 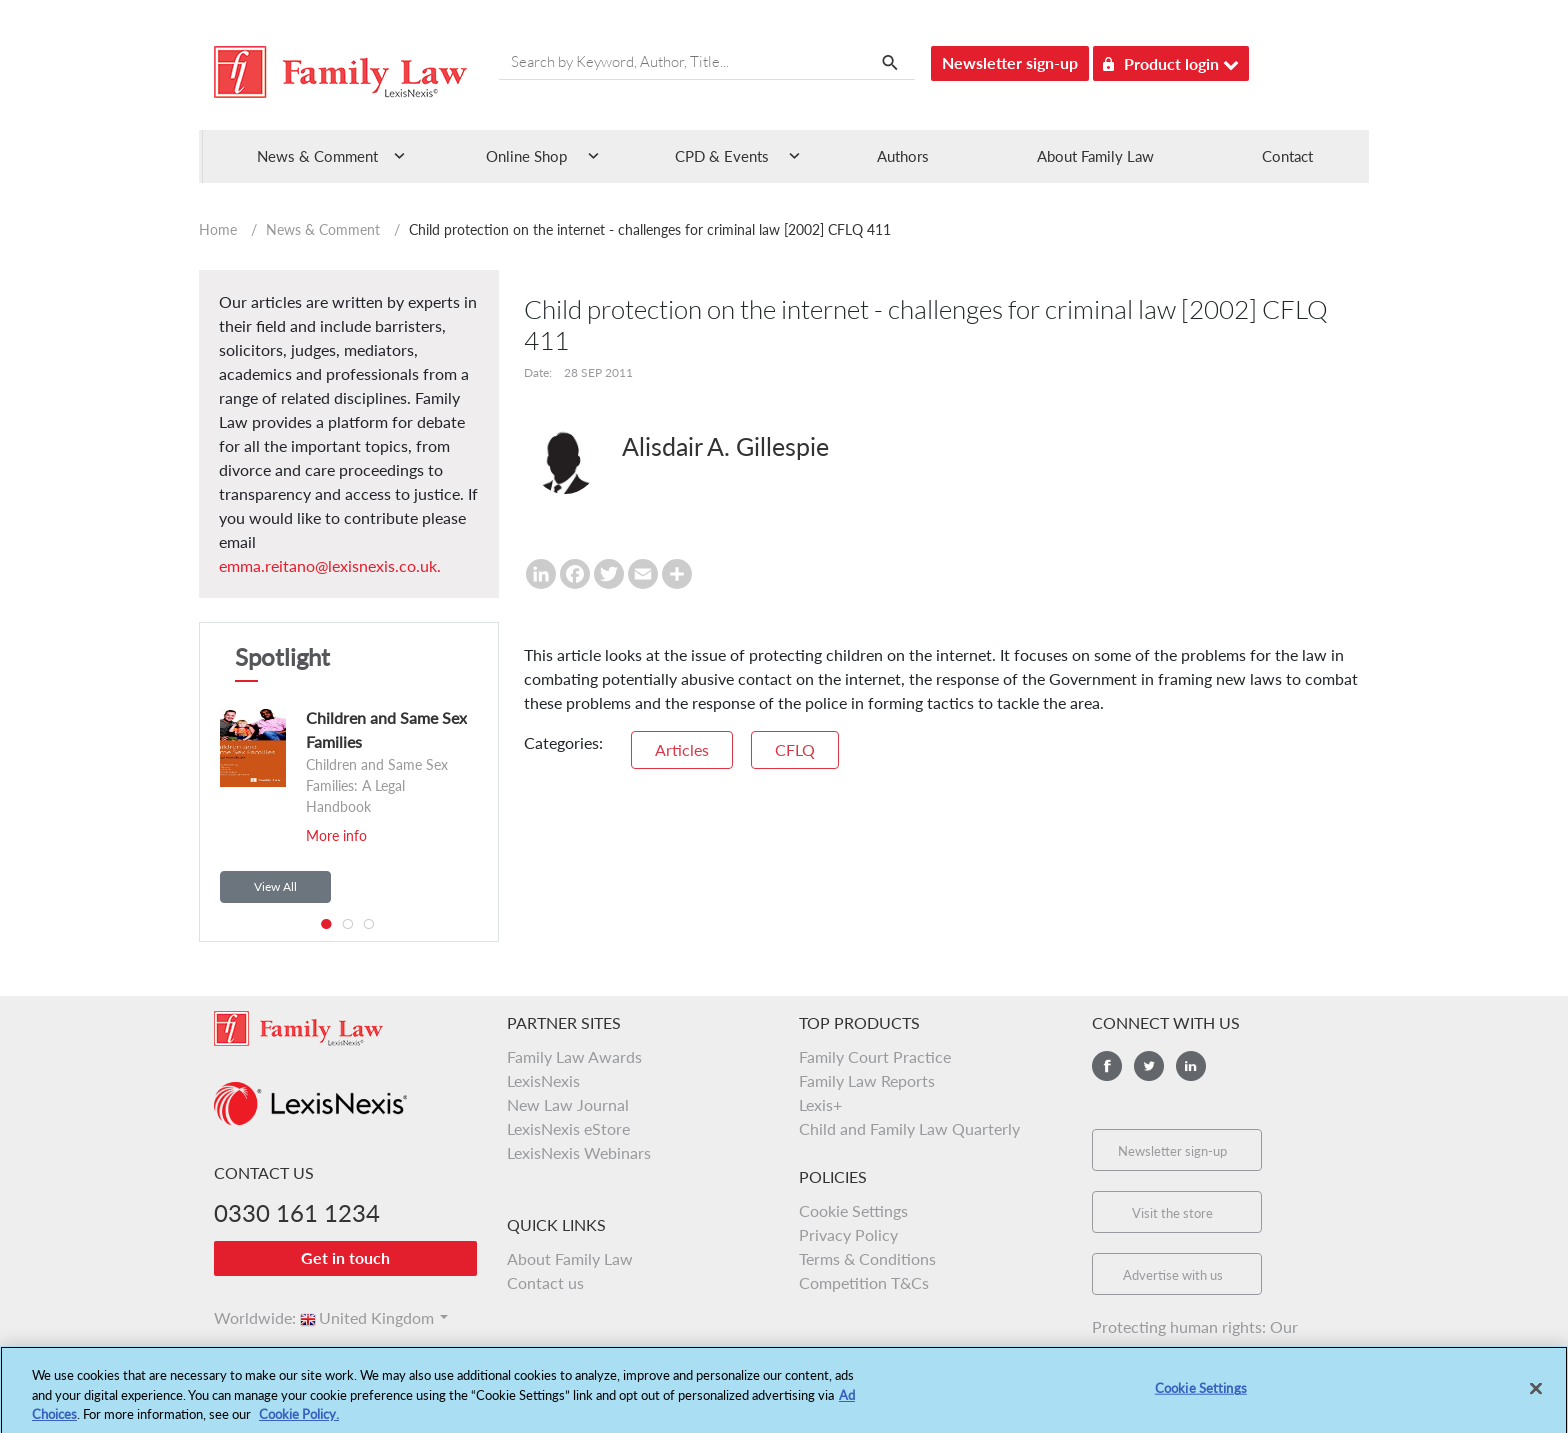 I want to click on Family Law Awards, so click(x=574, y=1056).